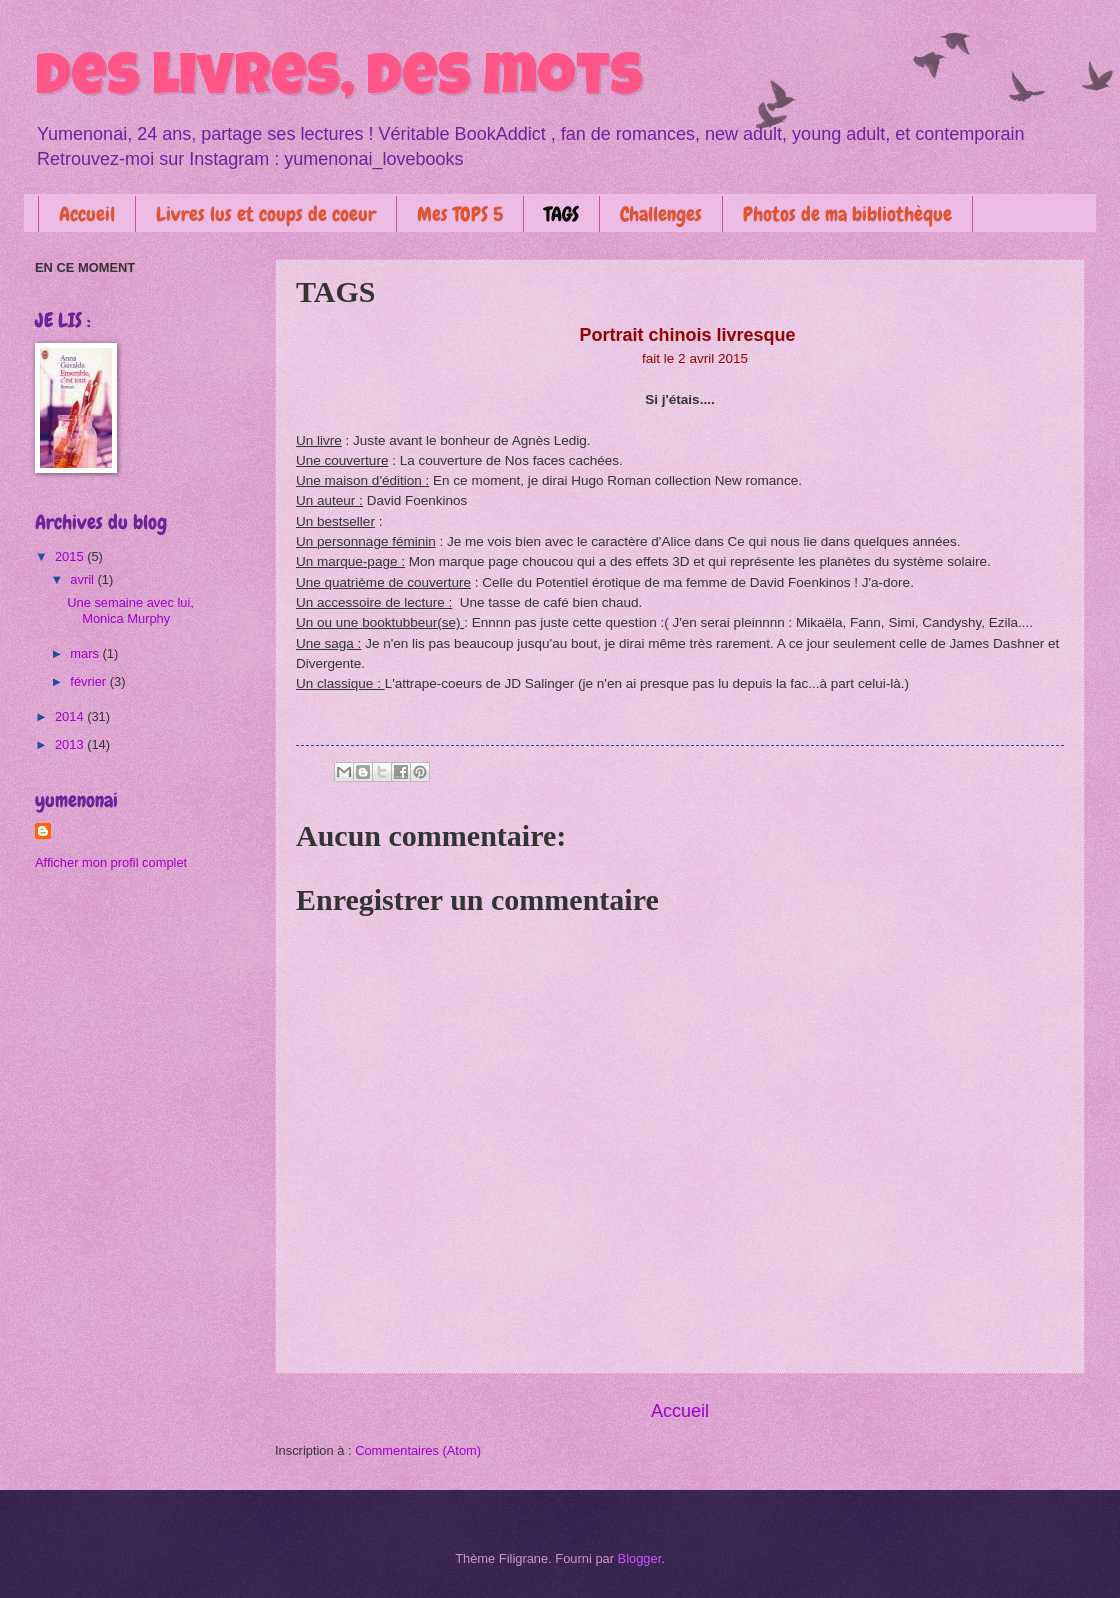 Image resolution: width=1120 pixels, height=1598 pixels. Describe the element at coordinates (130, 610) in the screenshot. I see `Une semaine avec lui, Monica Murphy` at that location.